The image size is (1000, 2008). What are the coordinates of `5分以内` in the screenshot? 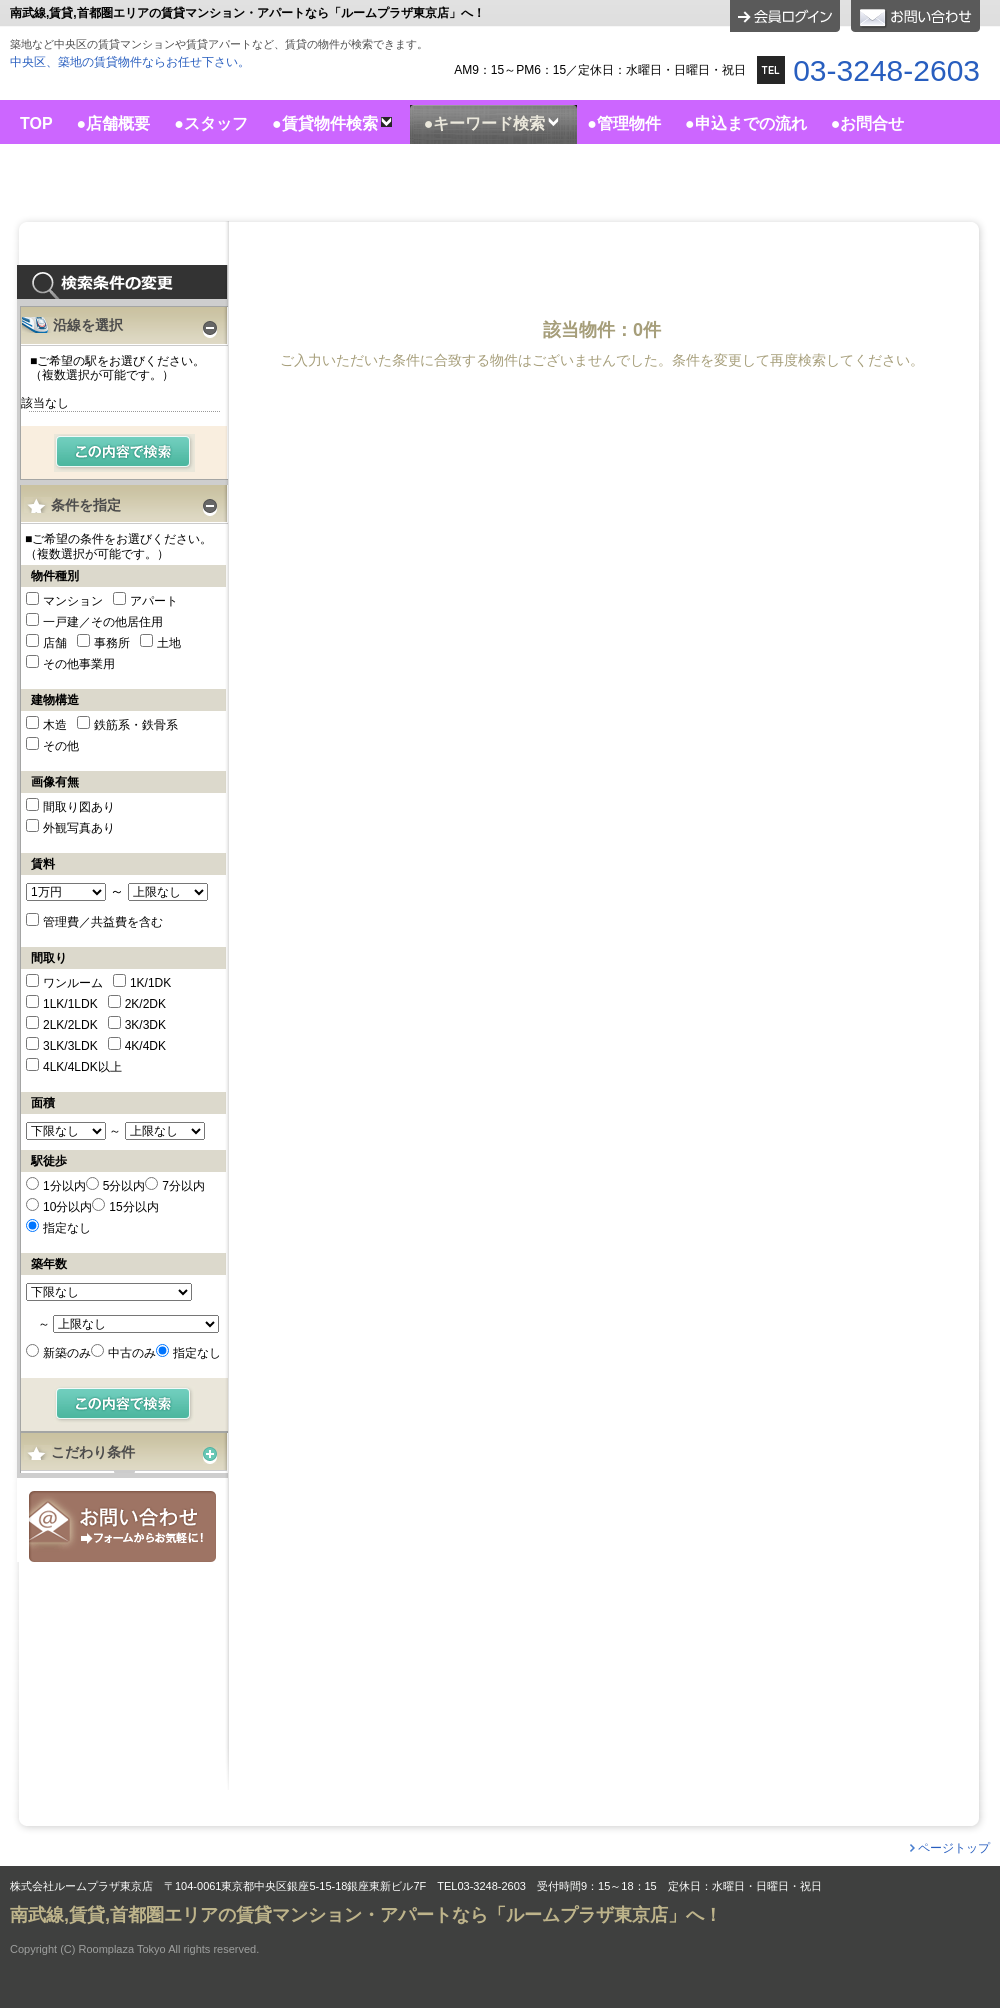 It's located at (124, 1186).